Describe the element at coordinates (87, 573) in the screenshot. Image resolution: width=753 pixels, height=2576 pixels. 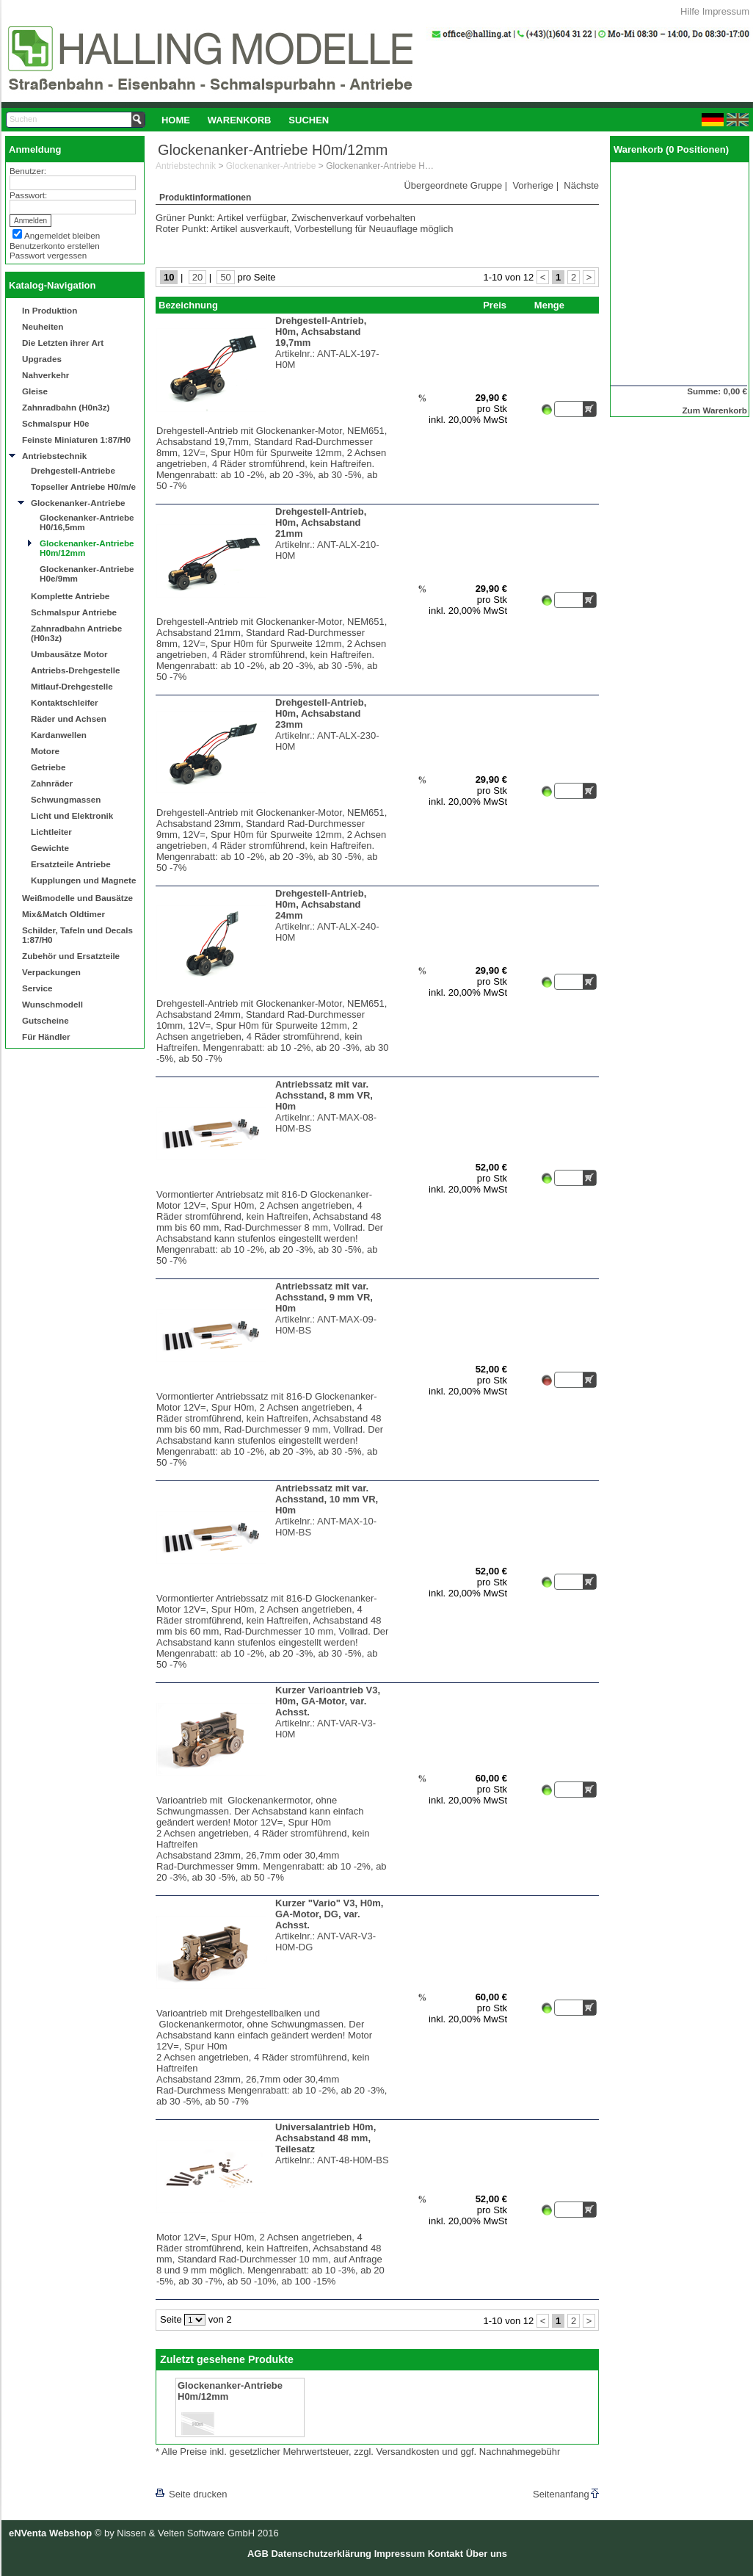
I see `Glockenanker-Antriebe H0e/9mm` at that location.